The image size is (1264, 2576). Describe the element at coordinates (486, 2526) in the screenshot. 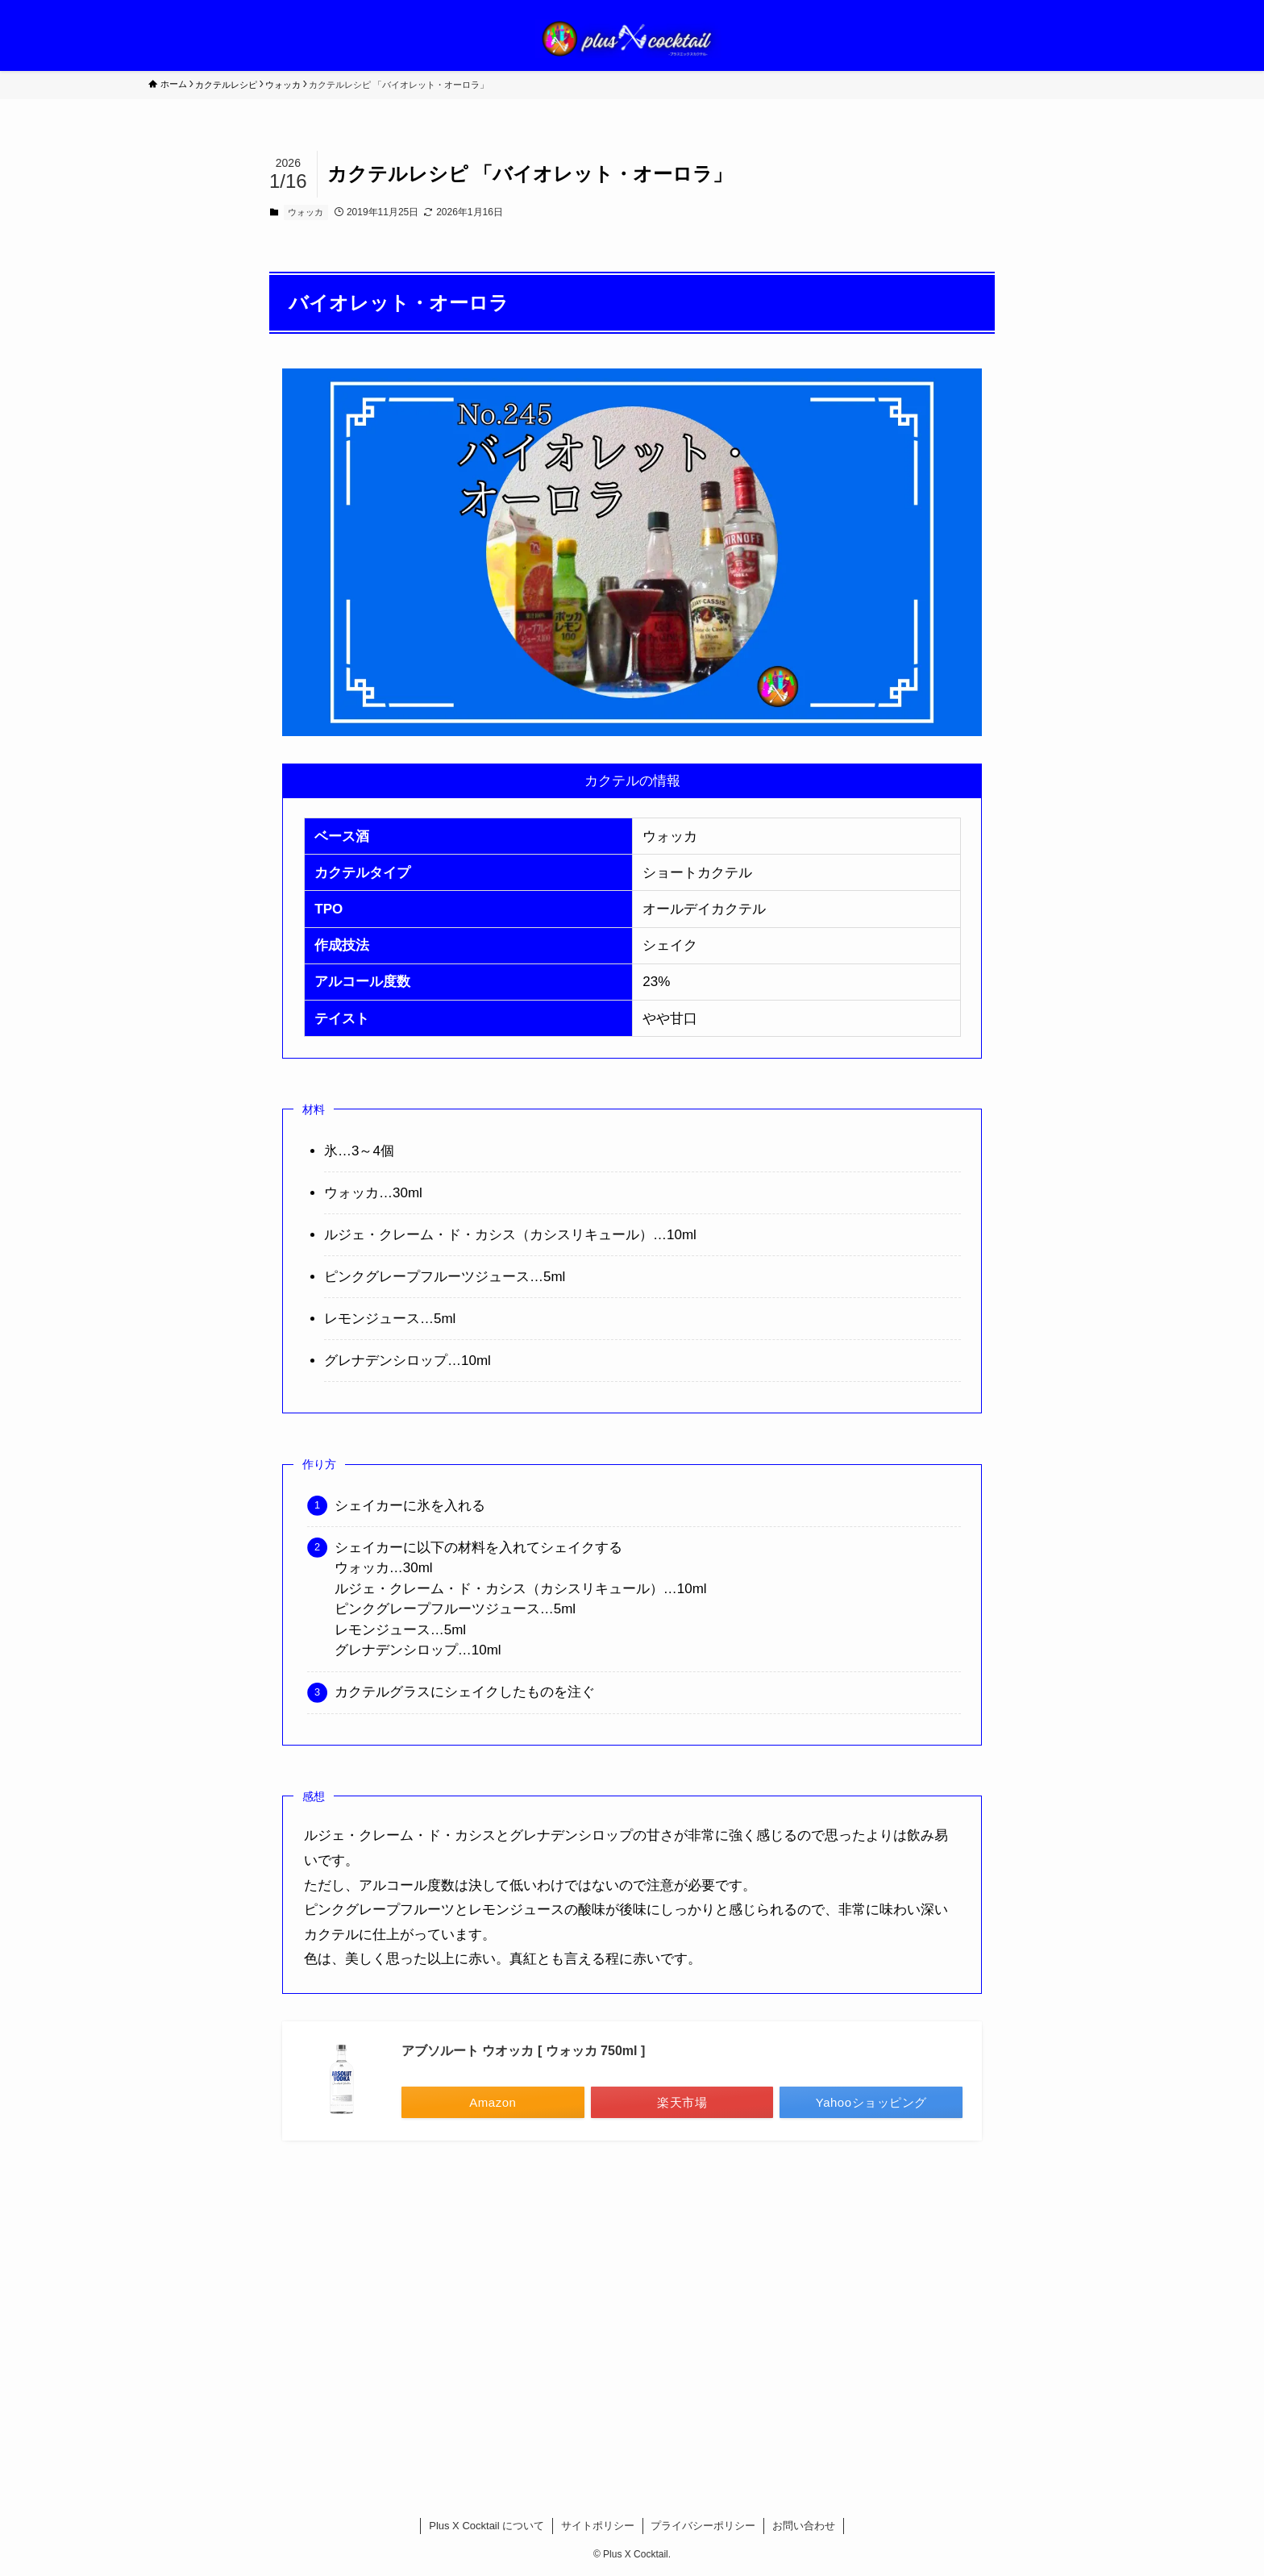

I see `Plus X Cocktail について` at that location.